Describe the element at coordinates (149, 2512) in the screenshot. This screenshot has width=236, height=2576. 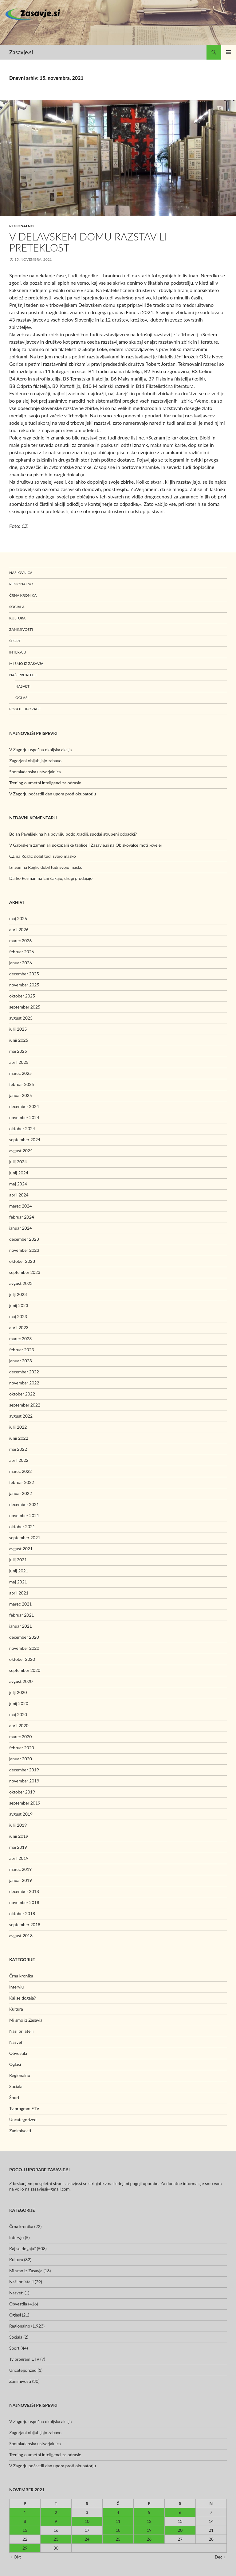
I see `5 [Prispevki objavljeni na dan 5. November, 2021]` at that location.